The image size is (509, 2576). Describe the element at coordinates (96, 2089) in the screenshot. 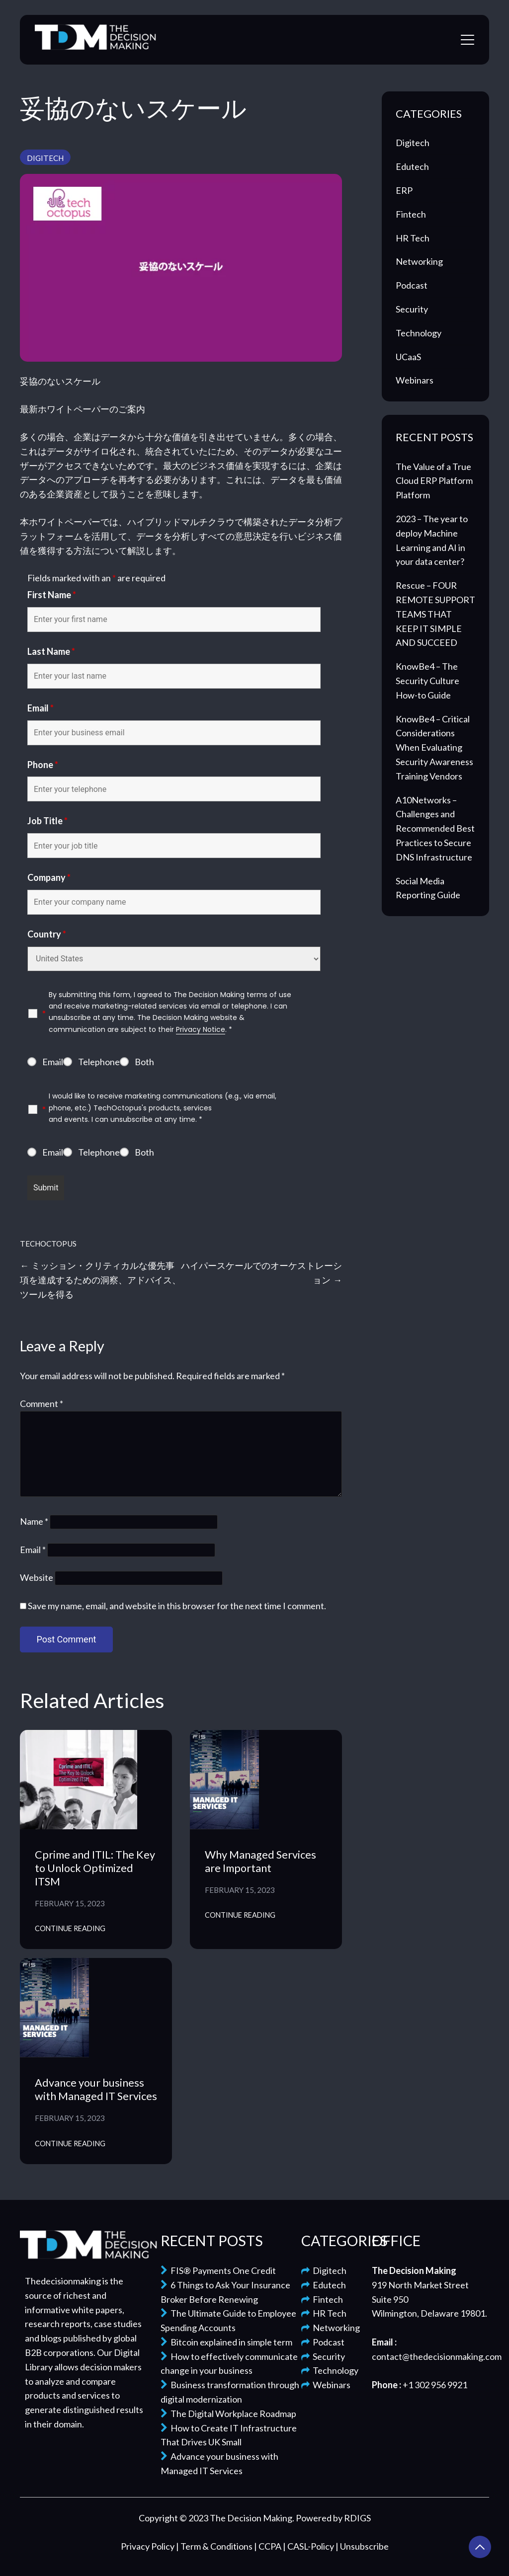

I see `Advance your business with Managed IT Services` at that location.